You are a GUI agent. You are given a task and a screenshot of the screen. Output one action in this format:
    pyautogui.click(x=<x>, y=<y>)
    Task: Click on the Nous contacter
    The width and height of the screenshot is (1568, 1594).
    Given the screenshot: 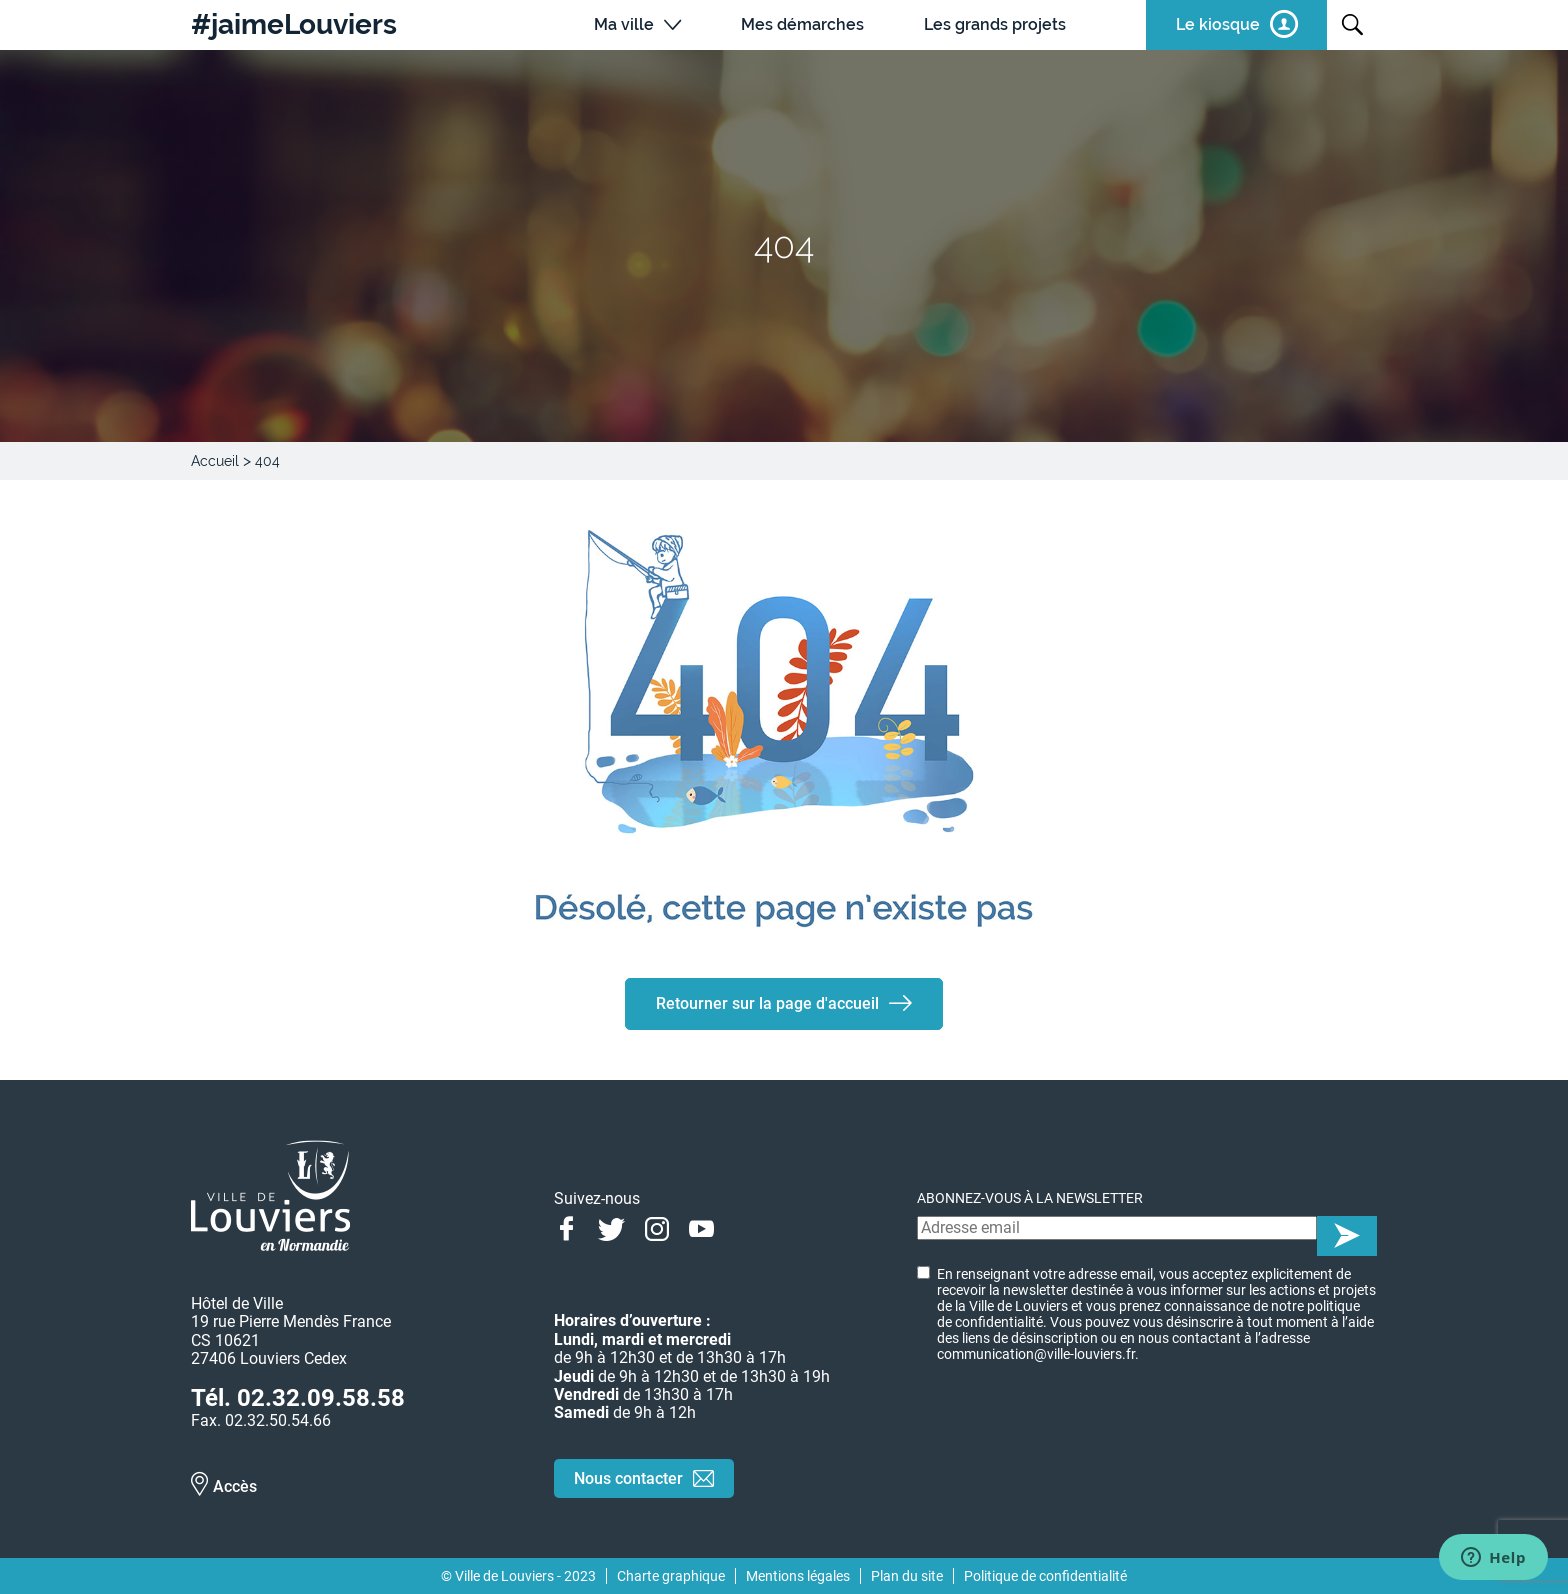 What is the action you would take?
    pyautogui.click(x=628, y=1478)
    